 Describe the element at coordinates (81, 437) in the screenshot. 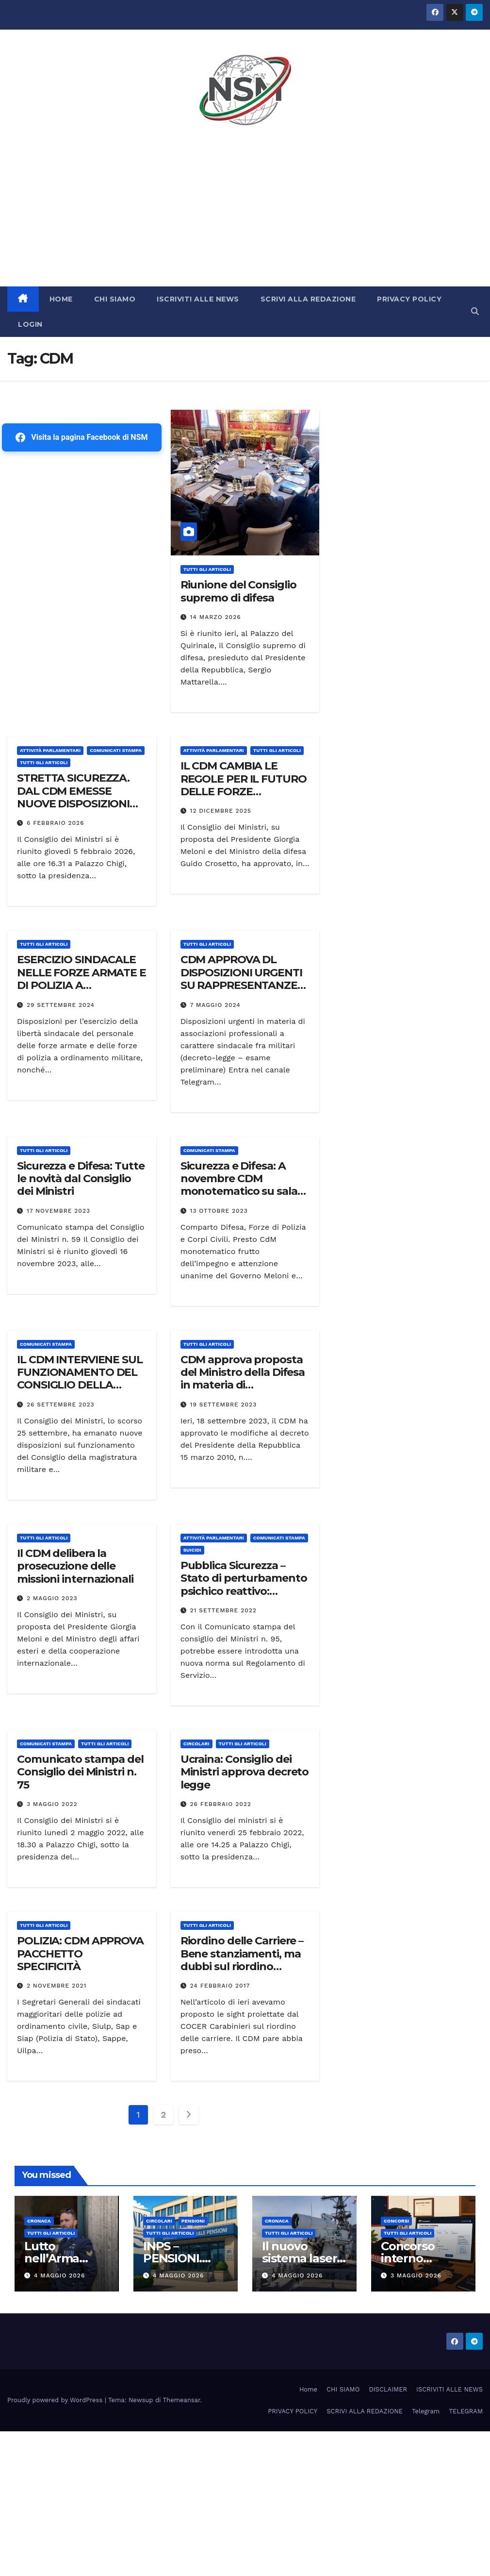

I see `Visita la pagina Facebook di NSM` at that location.